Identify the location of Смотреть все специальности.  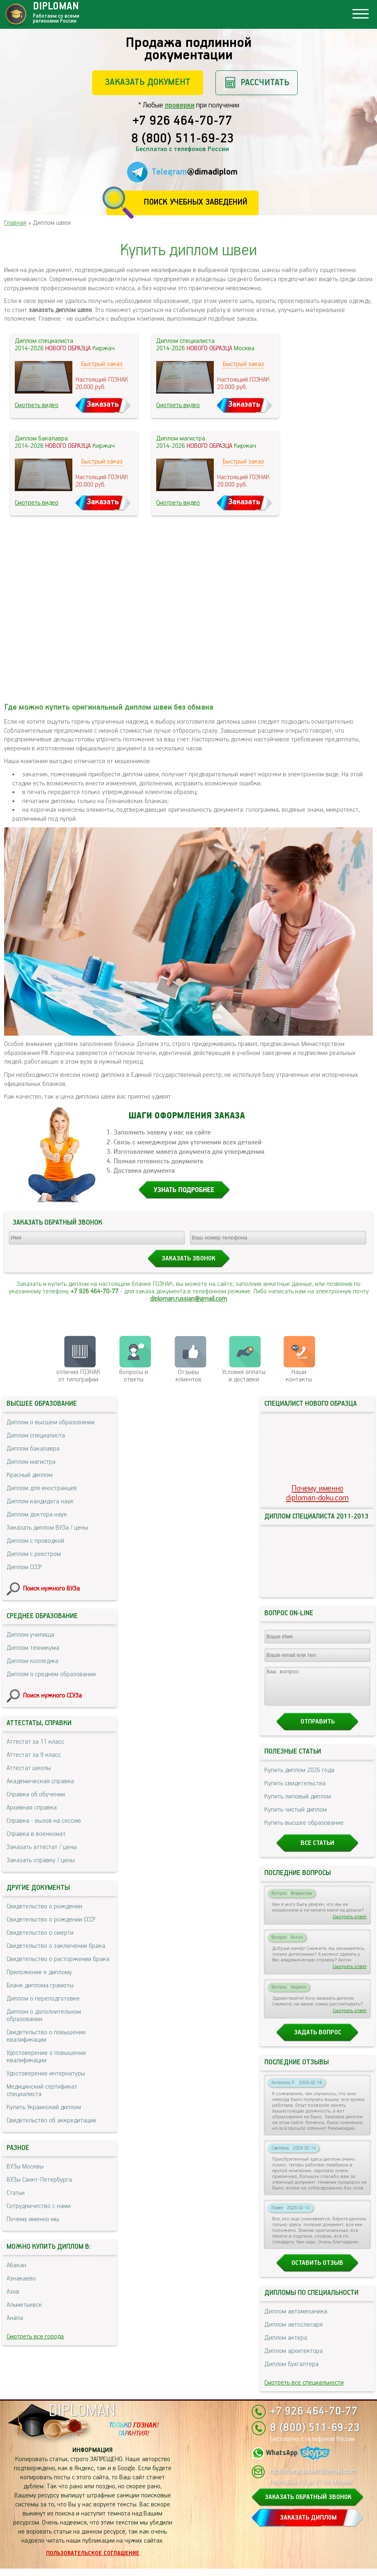
(304, 2390).